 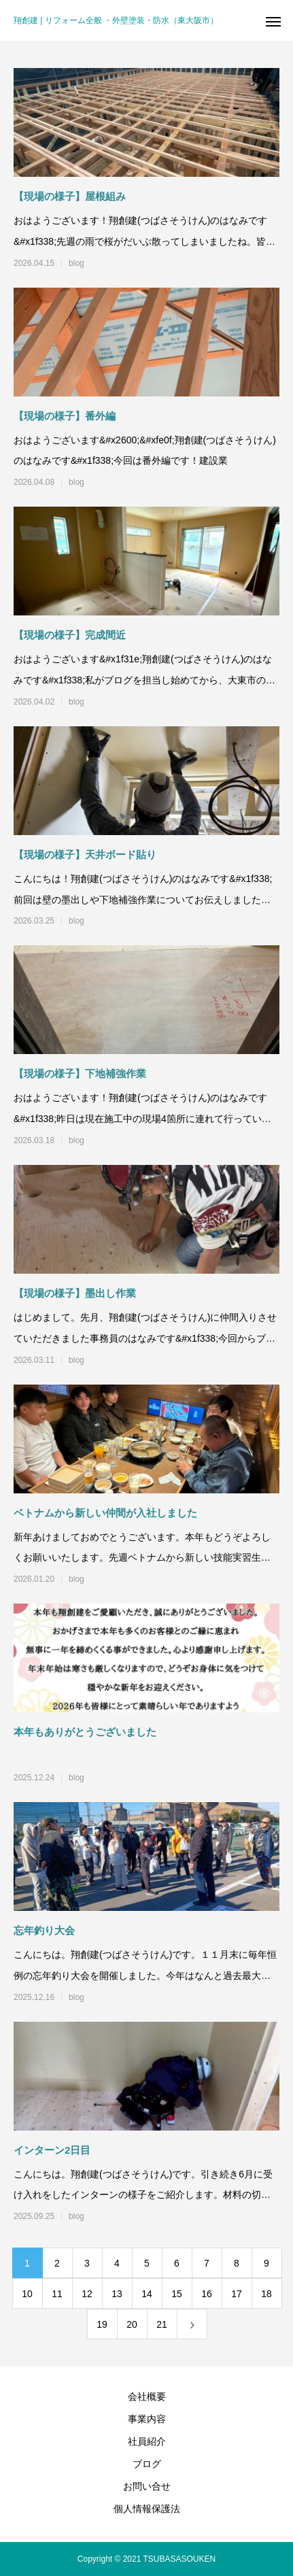 I want to click on 11, so click(x=57, y=2293).